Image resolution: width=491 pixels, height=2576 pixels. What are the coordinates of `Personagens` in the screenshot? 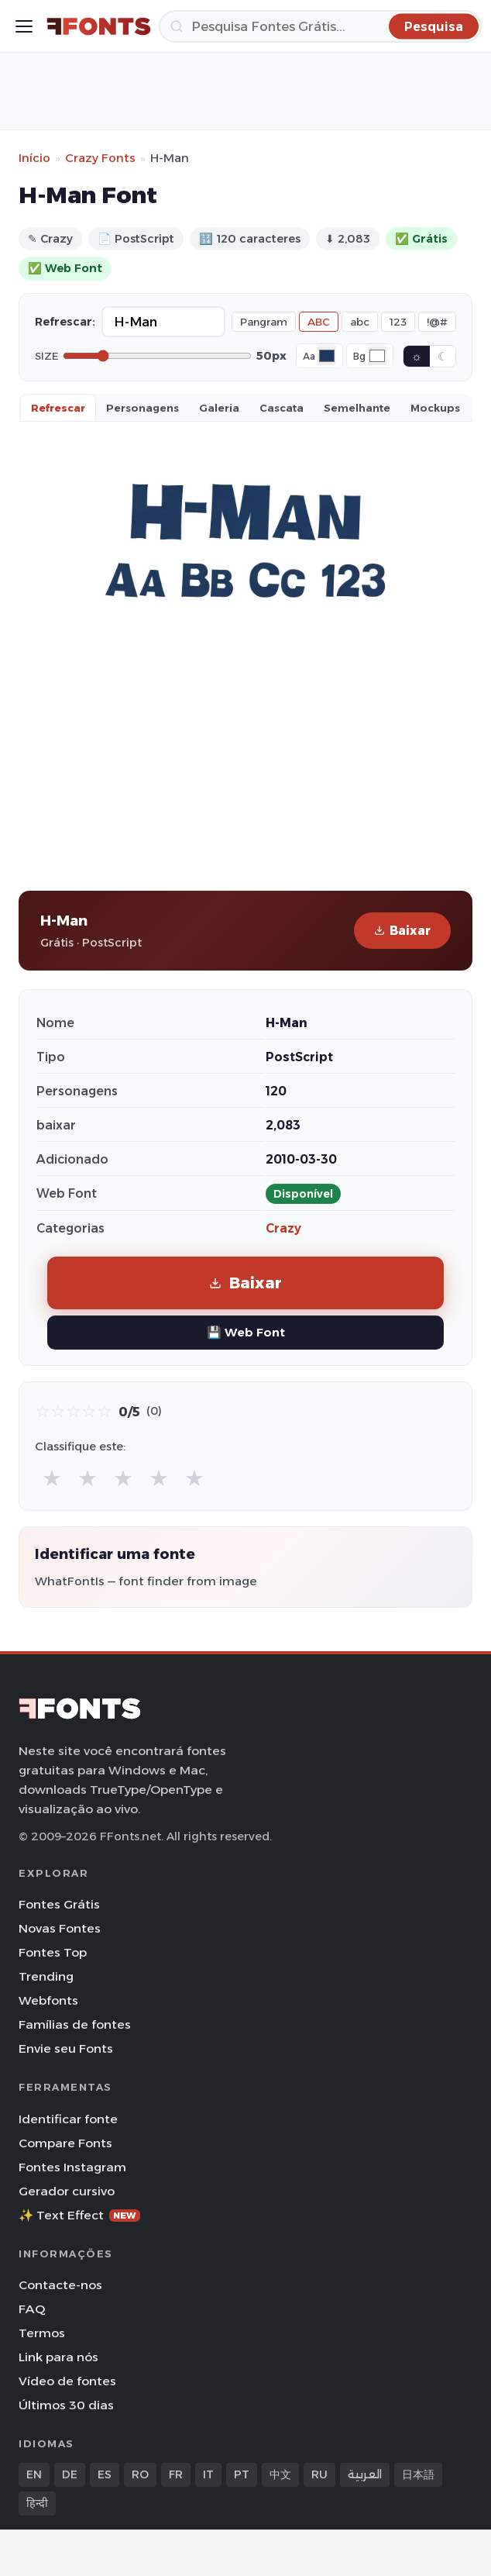 It's located at (142, 408).